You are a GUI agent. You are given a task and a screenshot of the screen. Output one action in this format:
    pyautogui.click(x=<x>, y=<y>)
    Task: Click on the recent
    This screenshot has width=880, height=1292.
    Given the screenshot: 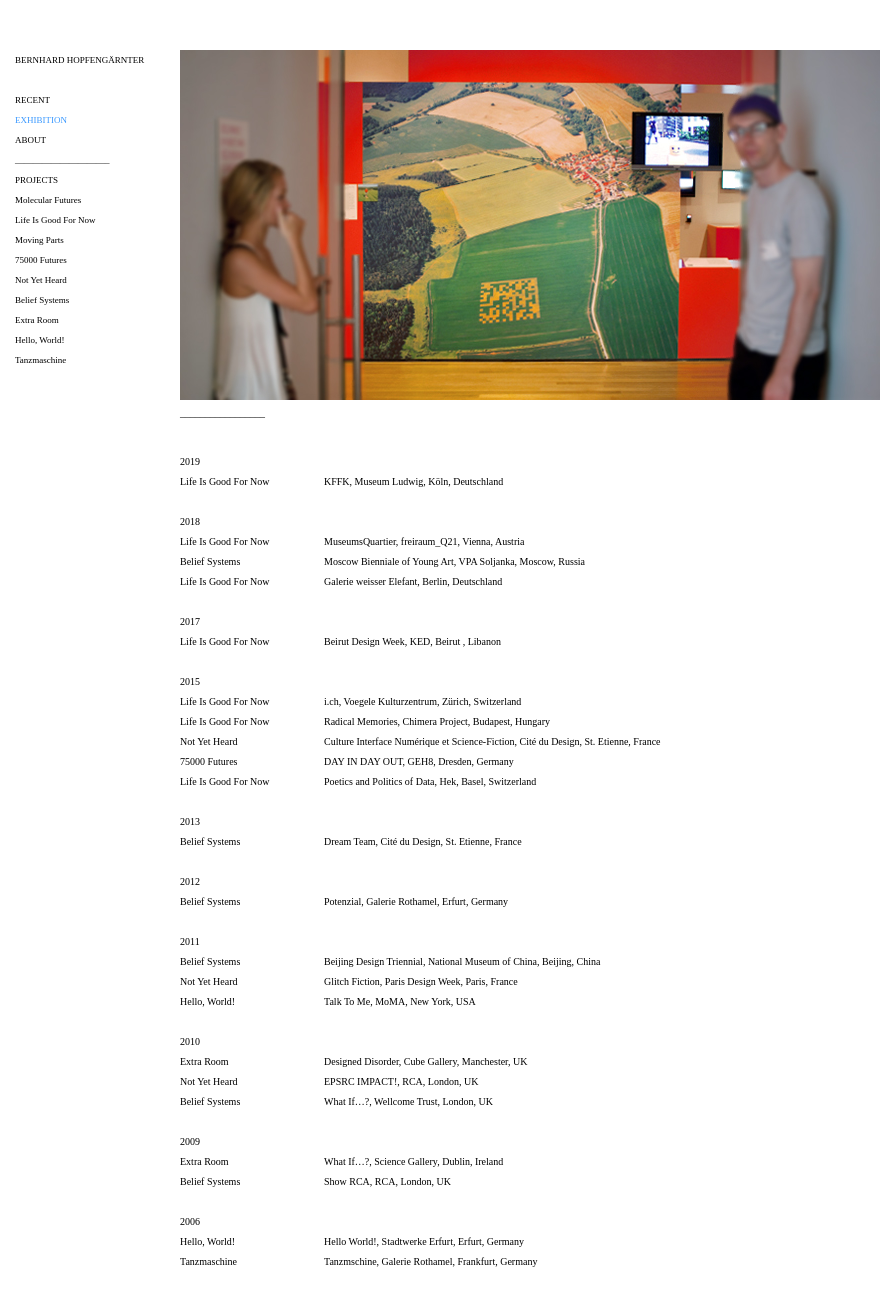 What is the action you would take?
    pyautogui.click(x=32, y=100)
    